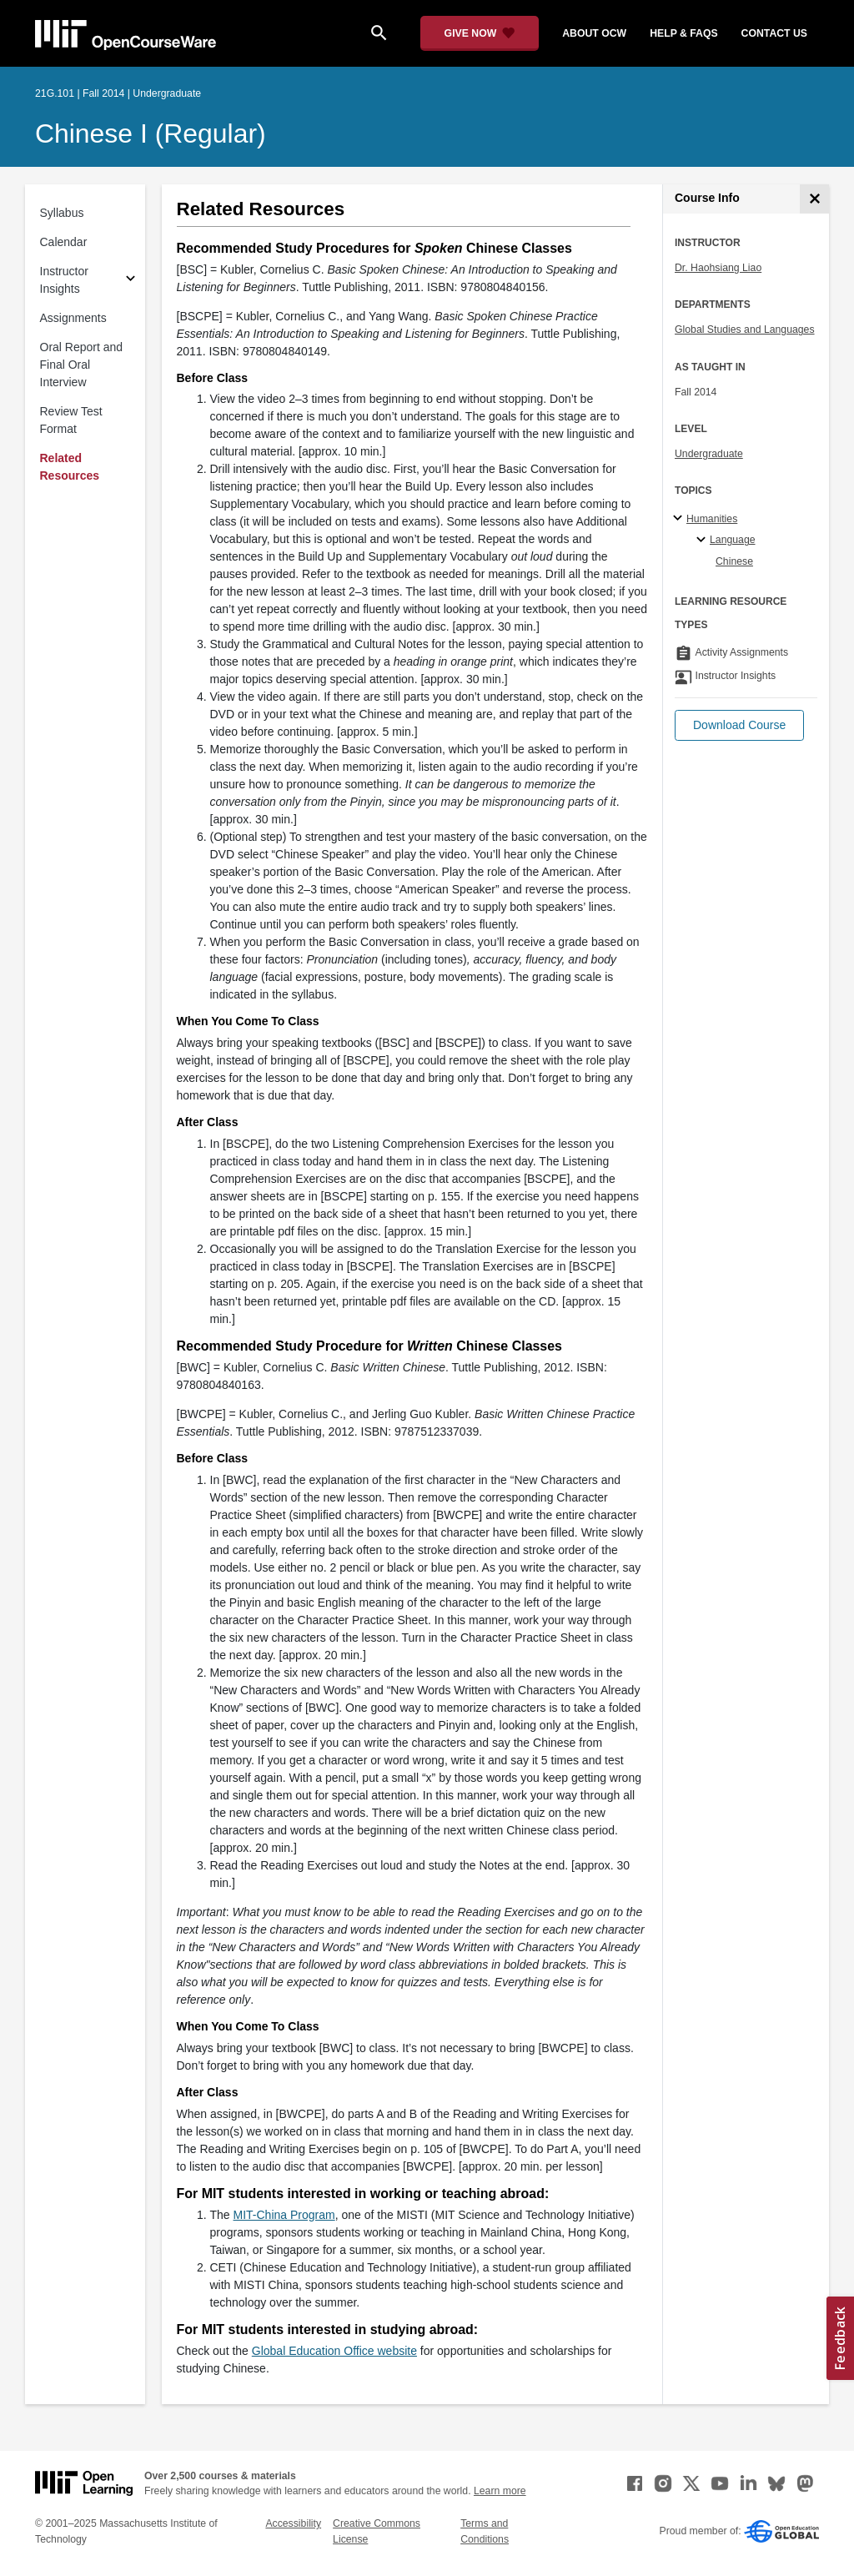 This screenshot has height=2576, width=854. Describe the element at coordinates (130, 280) in the screenshot. I see `[Subsections for Instructor Insights]` at that location.